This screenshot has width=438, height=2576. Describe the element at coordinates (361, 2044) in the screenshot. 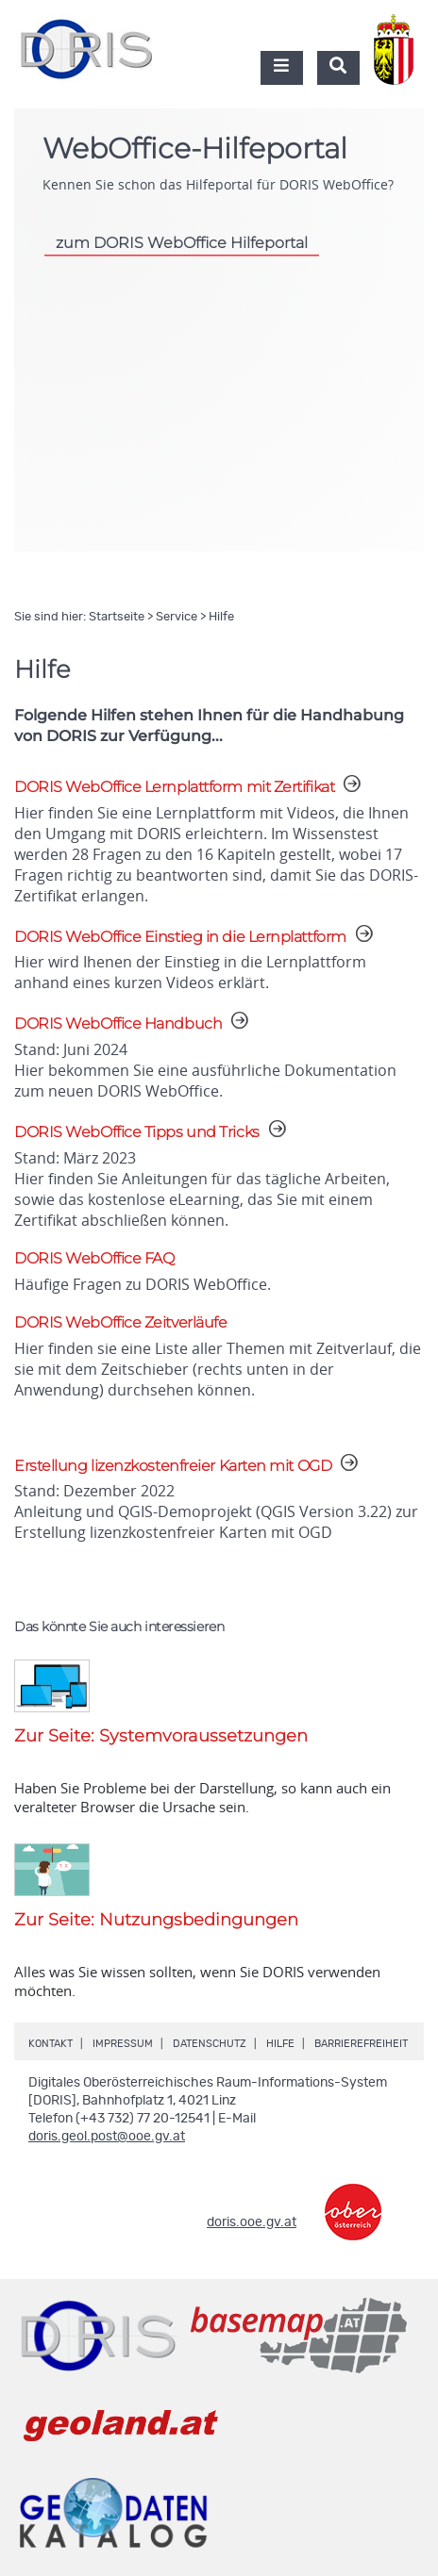

I see `Barrierefreiheit` at that location.